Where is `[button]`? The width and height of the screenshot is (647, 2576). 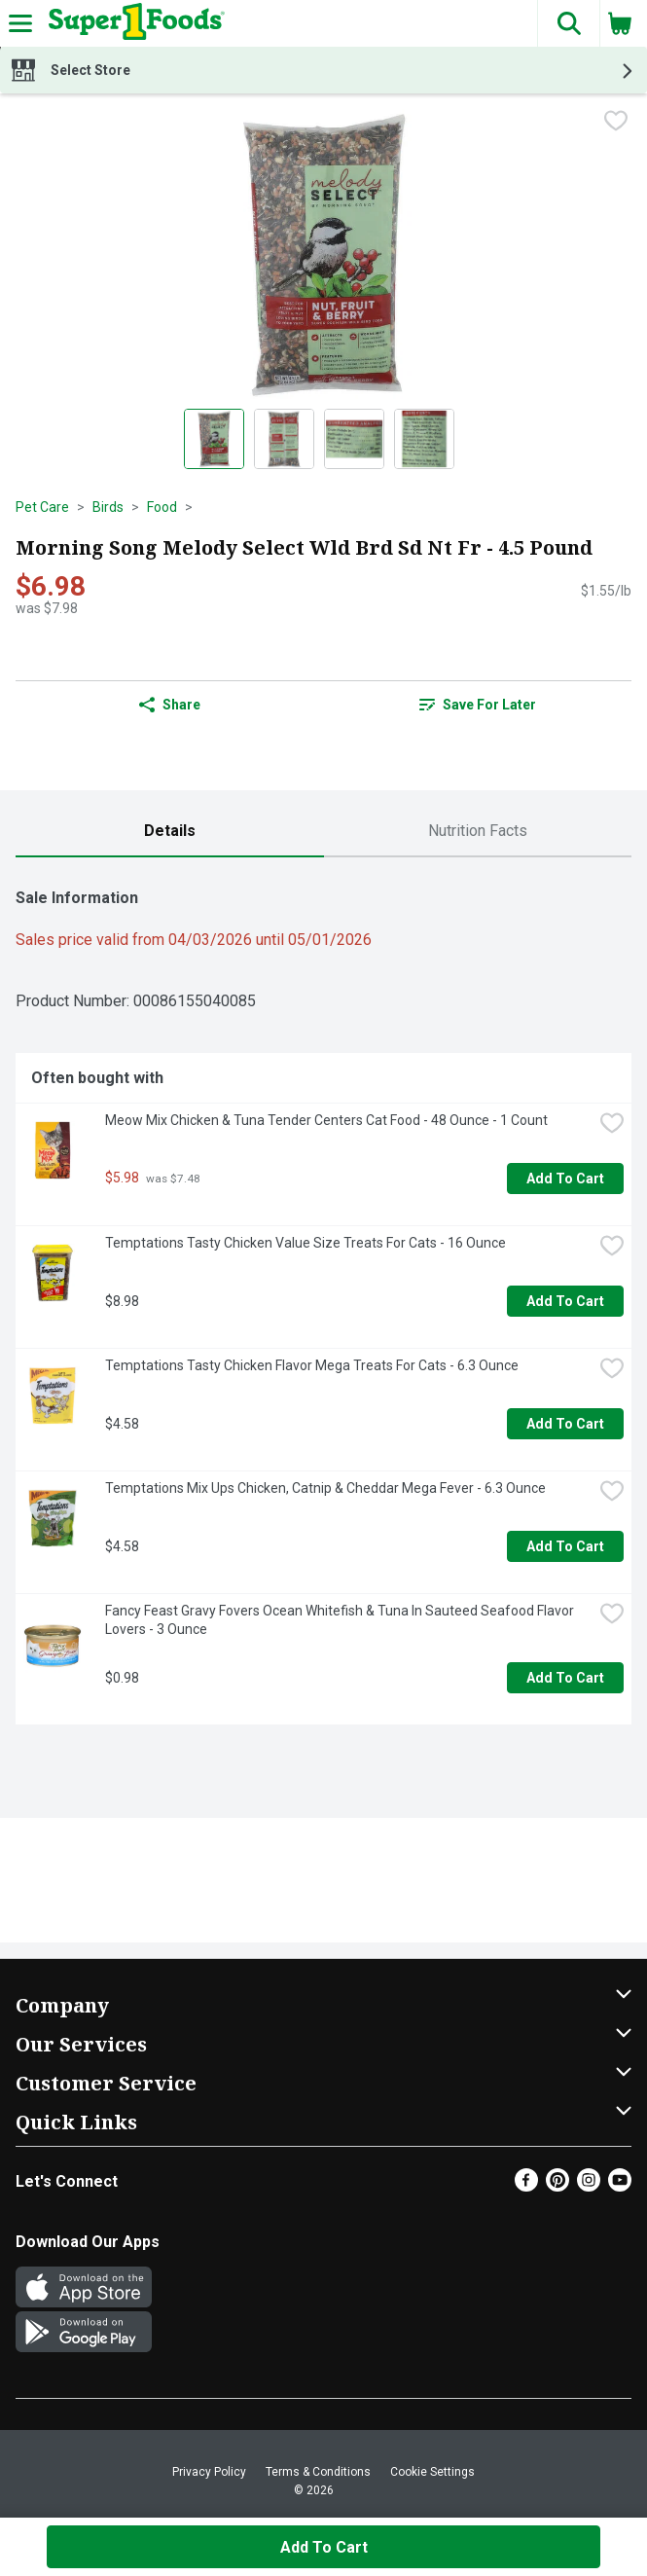 [button] is located at coordinates (568, 23).